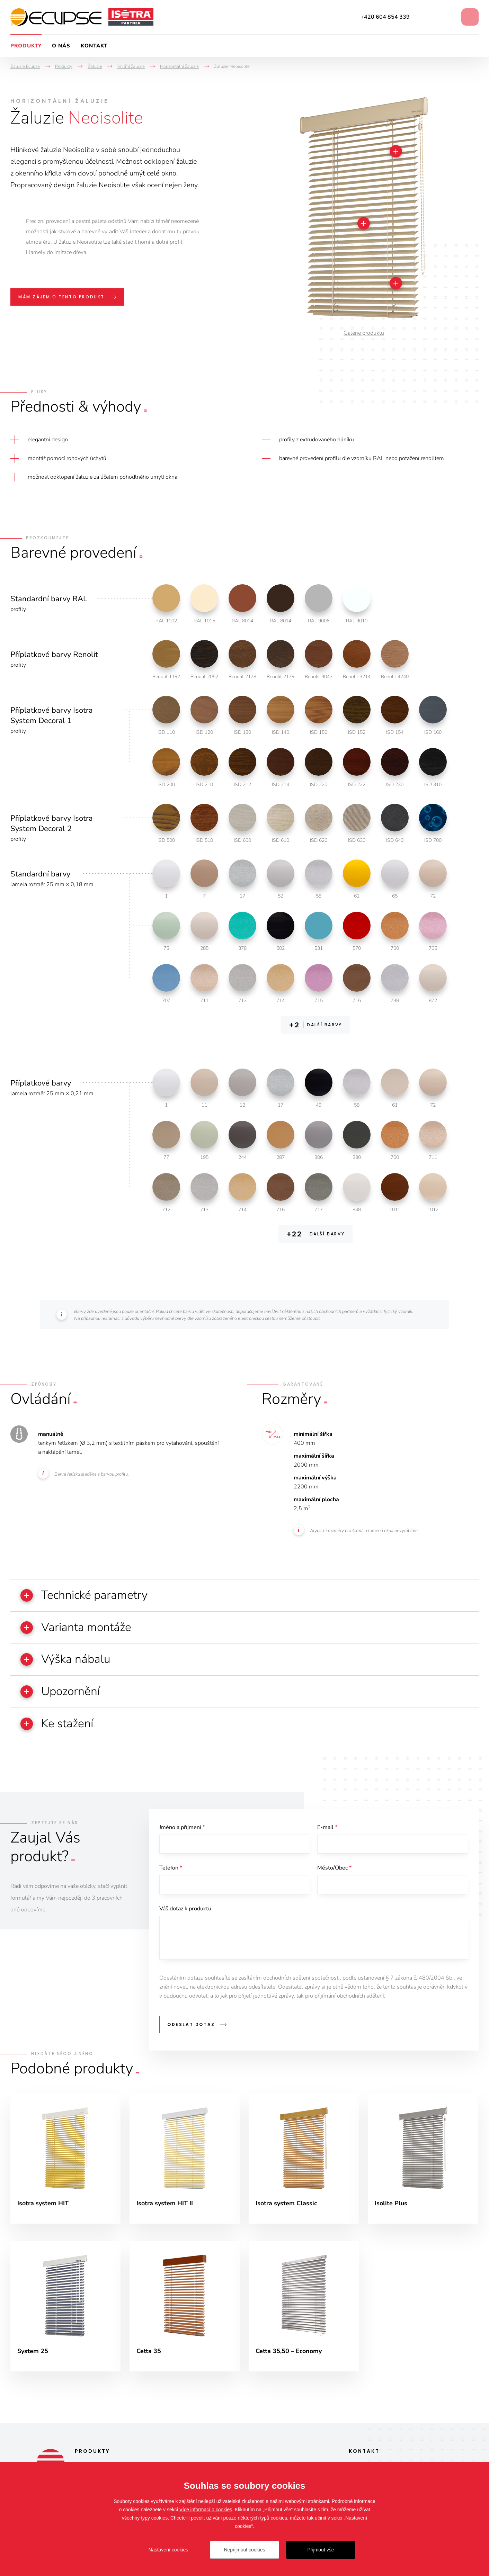 The height and width of the screenshot is (2576, 489). Describe the element at coordinates (61, 45) in the screenshot. I see `O nás` at that location.